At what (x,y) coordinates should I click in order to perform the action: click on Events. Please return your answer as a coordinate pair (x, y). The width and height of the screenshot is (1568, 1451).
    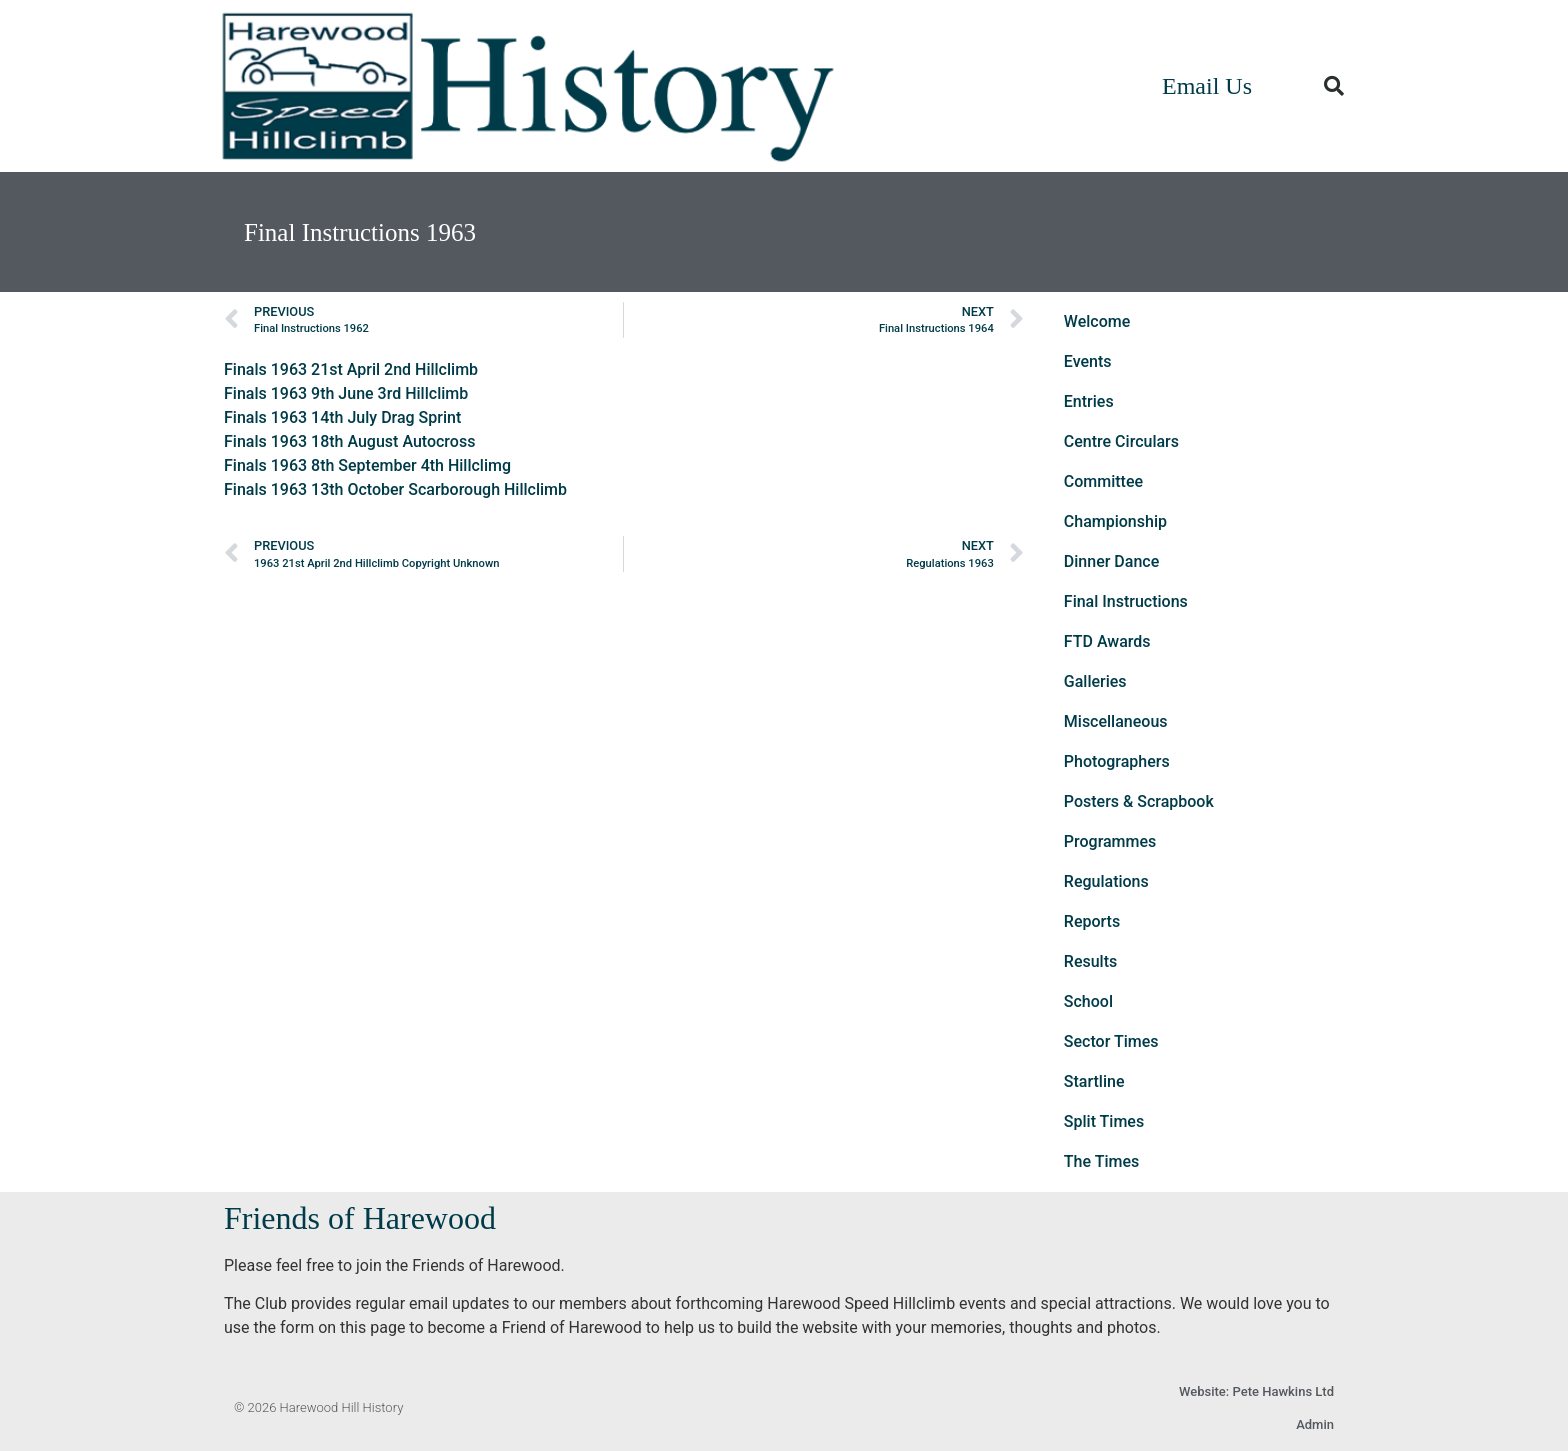
    Looking at the image, I should click on (1088, 361).